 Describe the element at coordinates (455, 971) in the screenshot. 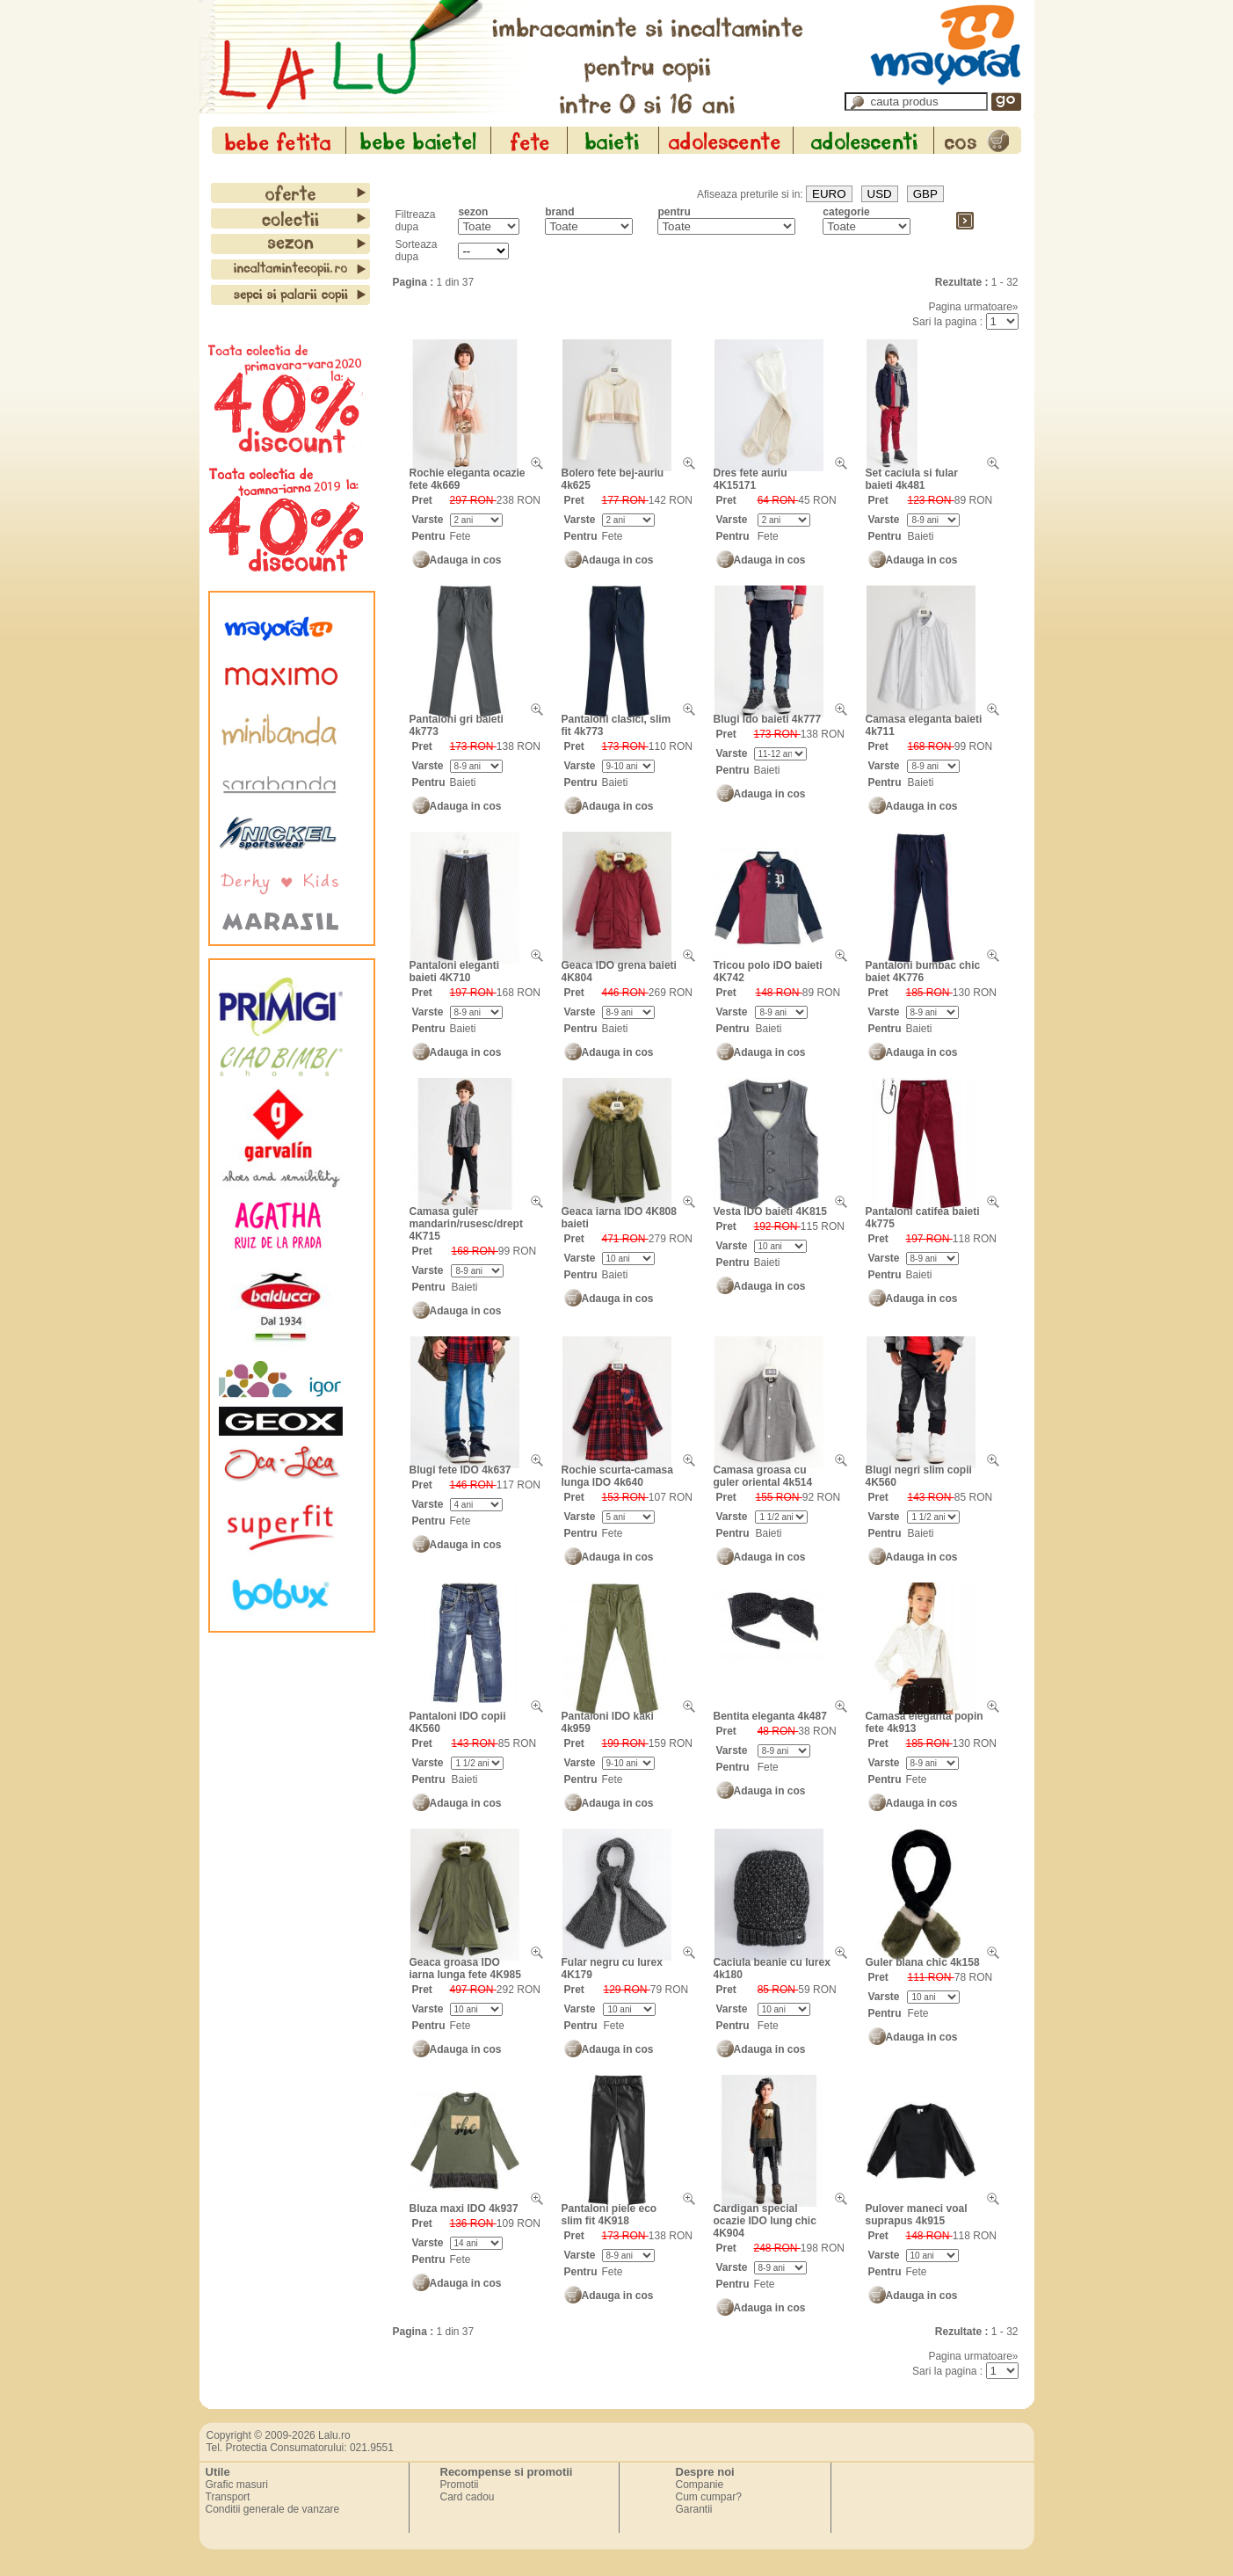

I see `Pantaloni eleganti baieti 4K710` at that location.